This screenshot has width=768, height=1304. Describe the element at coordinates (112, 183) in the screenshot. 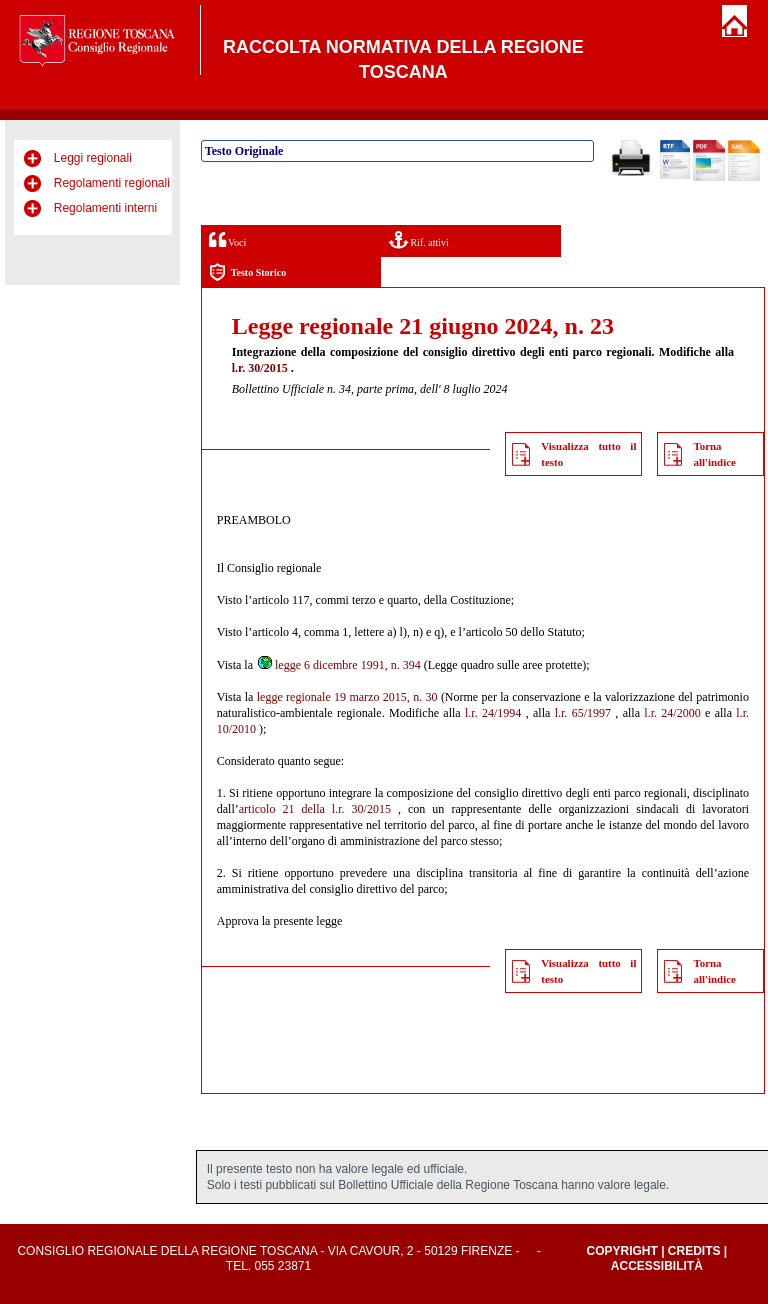

I see `Regolamenti regionali` at that location.